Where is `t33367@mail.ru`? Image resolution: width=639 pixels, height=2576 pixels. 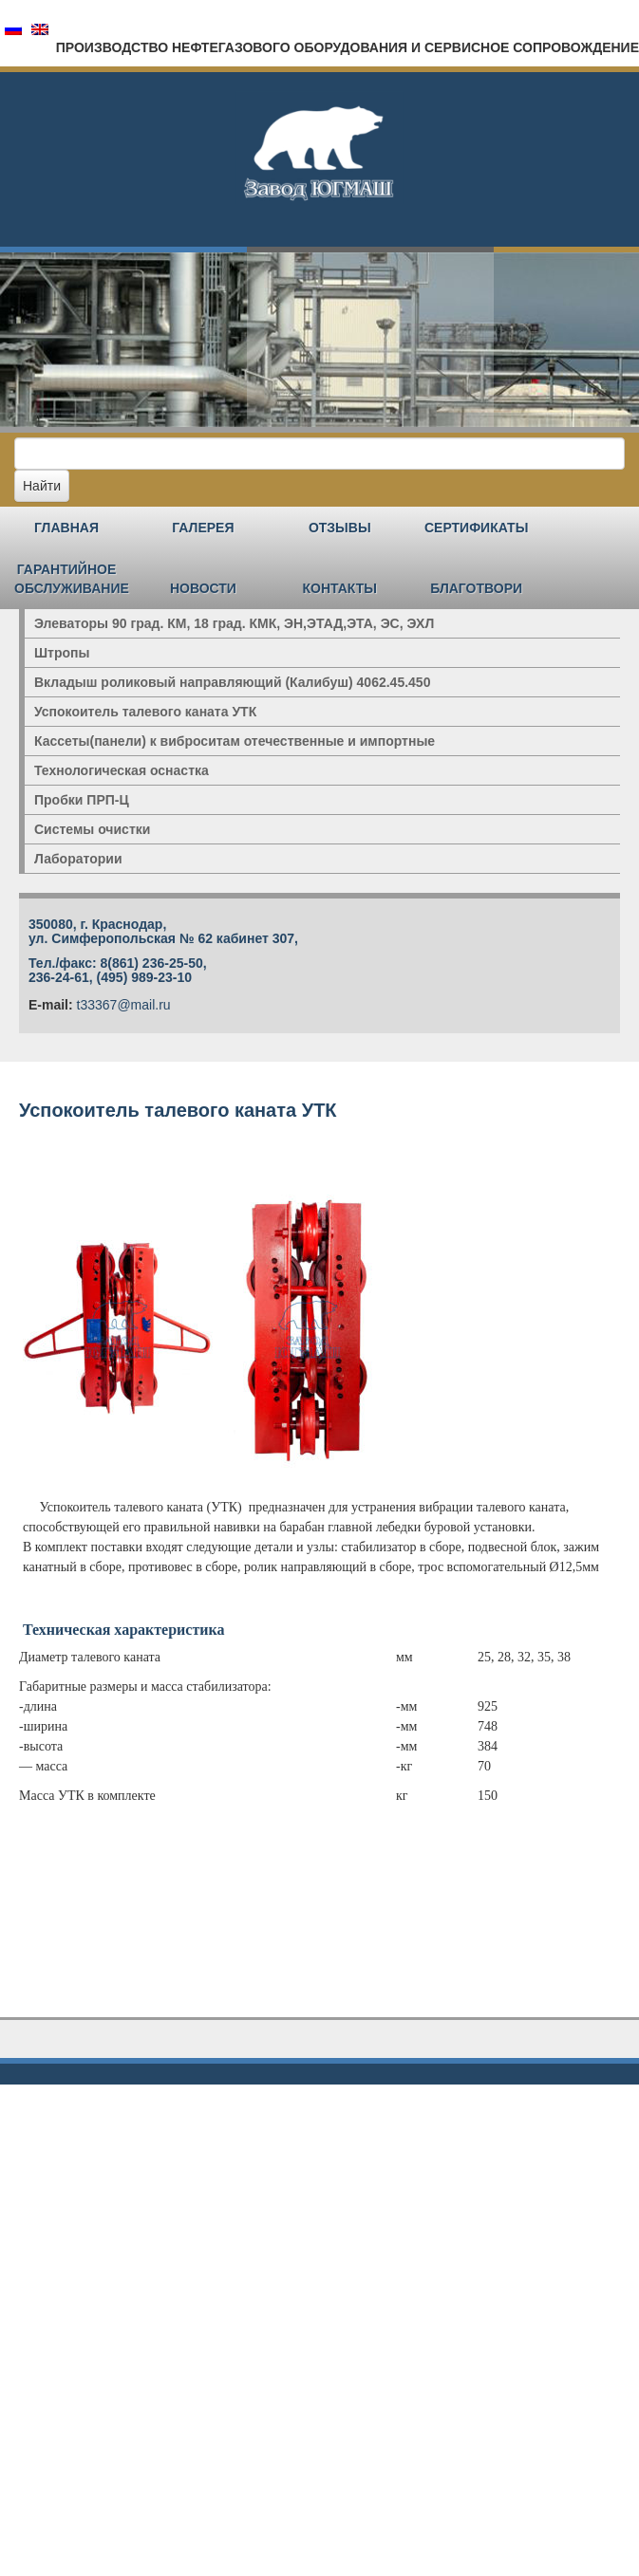
t33367@mail.ru is located at coordinates (124, 1004).